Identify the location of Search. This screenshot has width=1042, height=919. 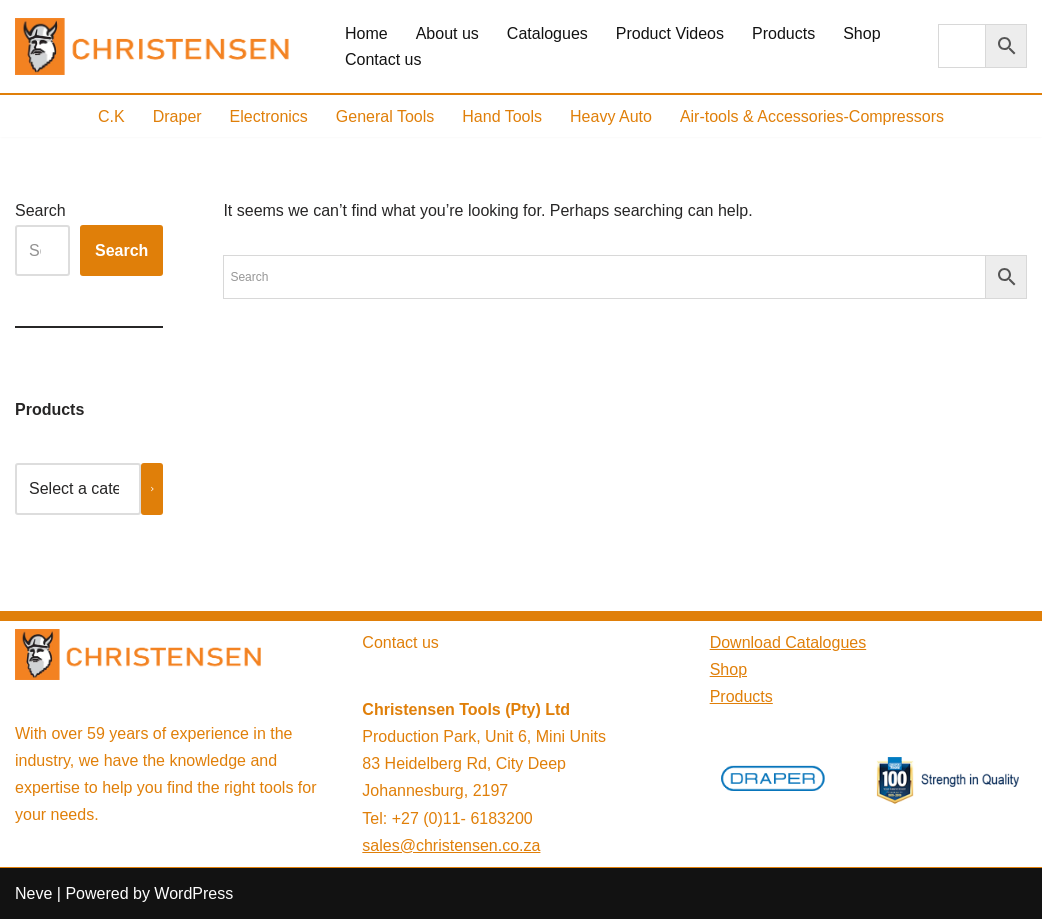
(40, 210).